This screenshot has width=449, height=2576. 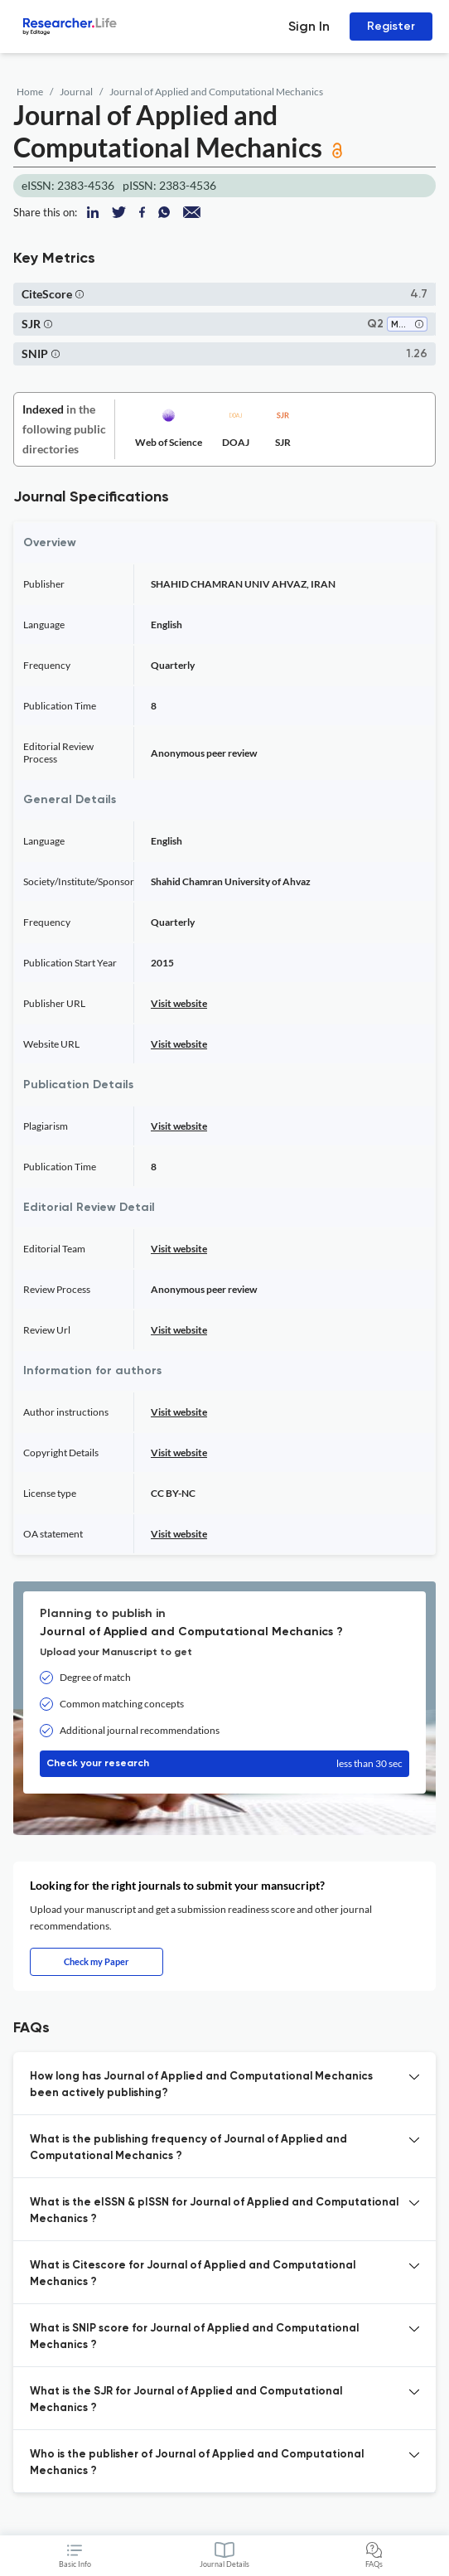 What do you see at coordinates (30, 91) in the screenshot?
I see `Home` at bounding box center [30, 91].